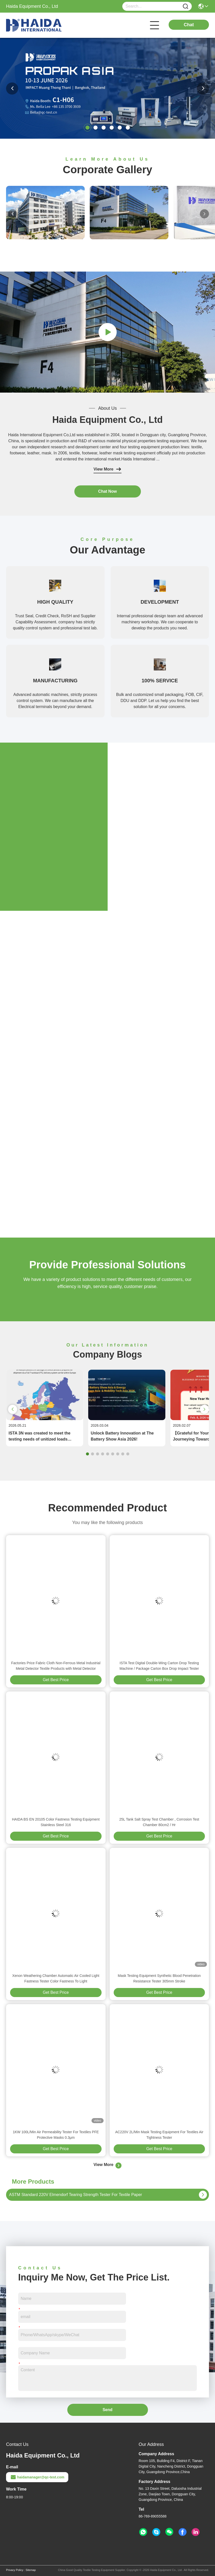 This screenshot has width=215, height=2576. Describe the element at coordinates (14, 2569) in the screenshot. I see `Privacy Policy` at that location.